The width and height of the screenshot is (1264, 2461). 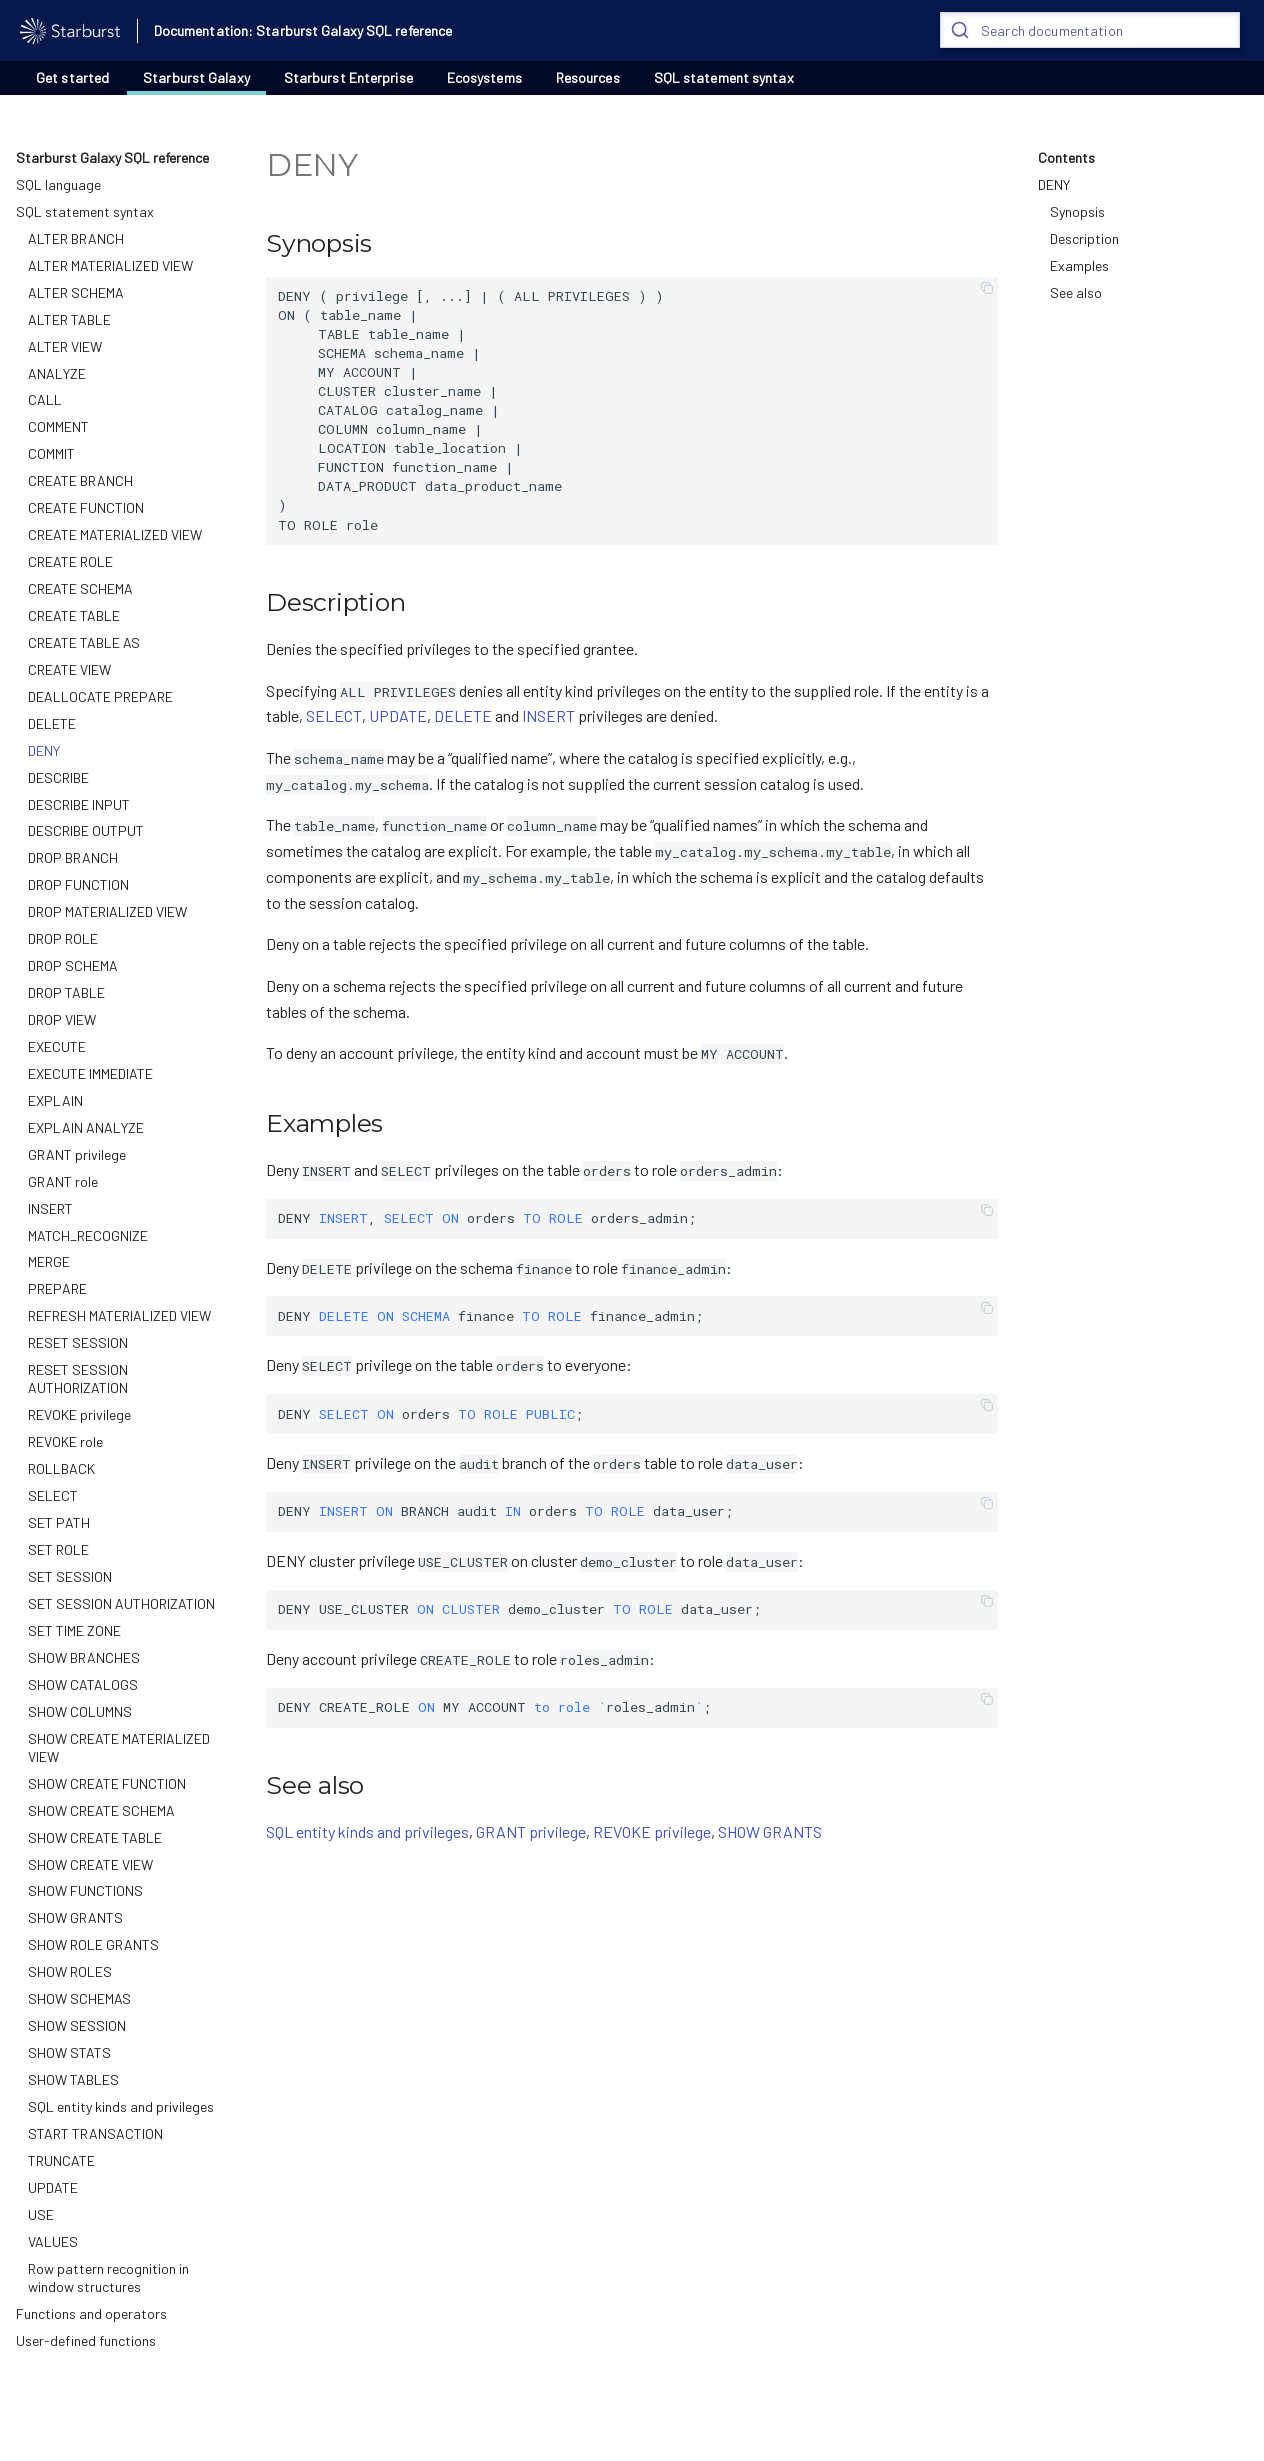 I want to click on ALTER MATERIALIZED VIEW, so click(x=110, y=265).